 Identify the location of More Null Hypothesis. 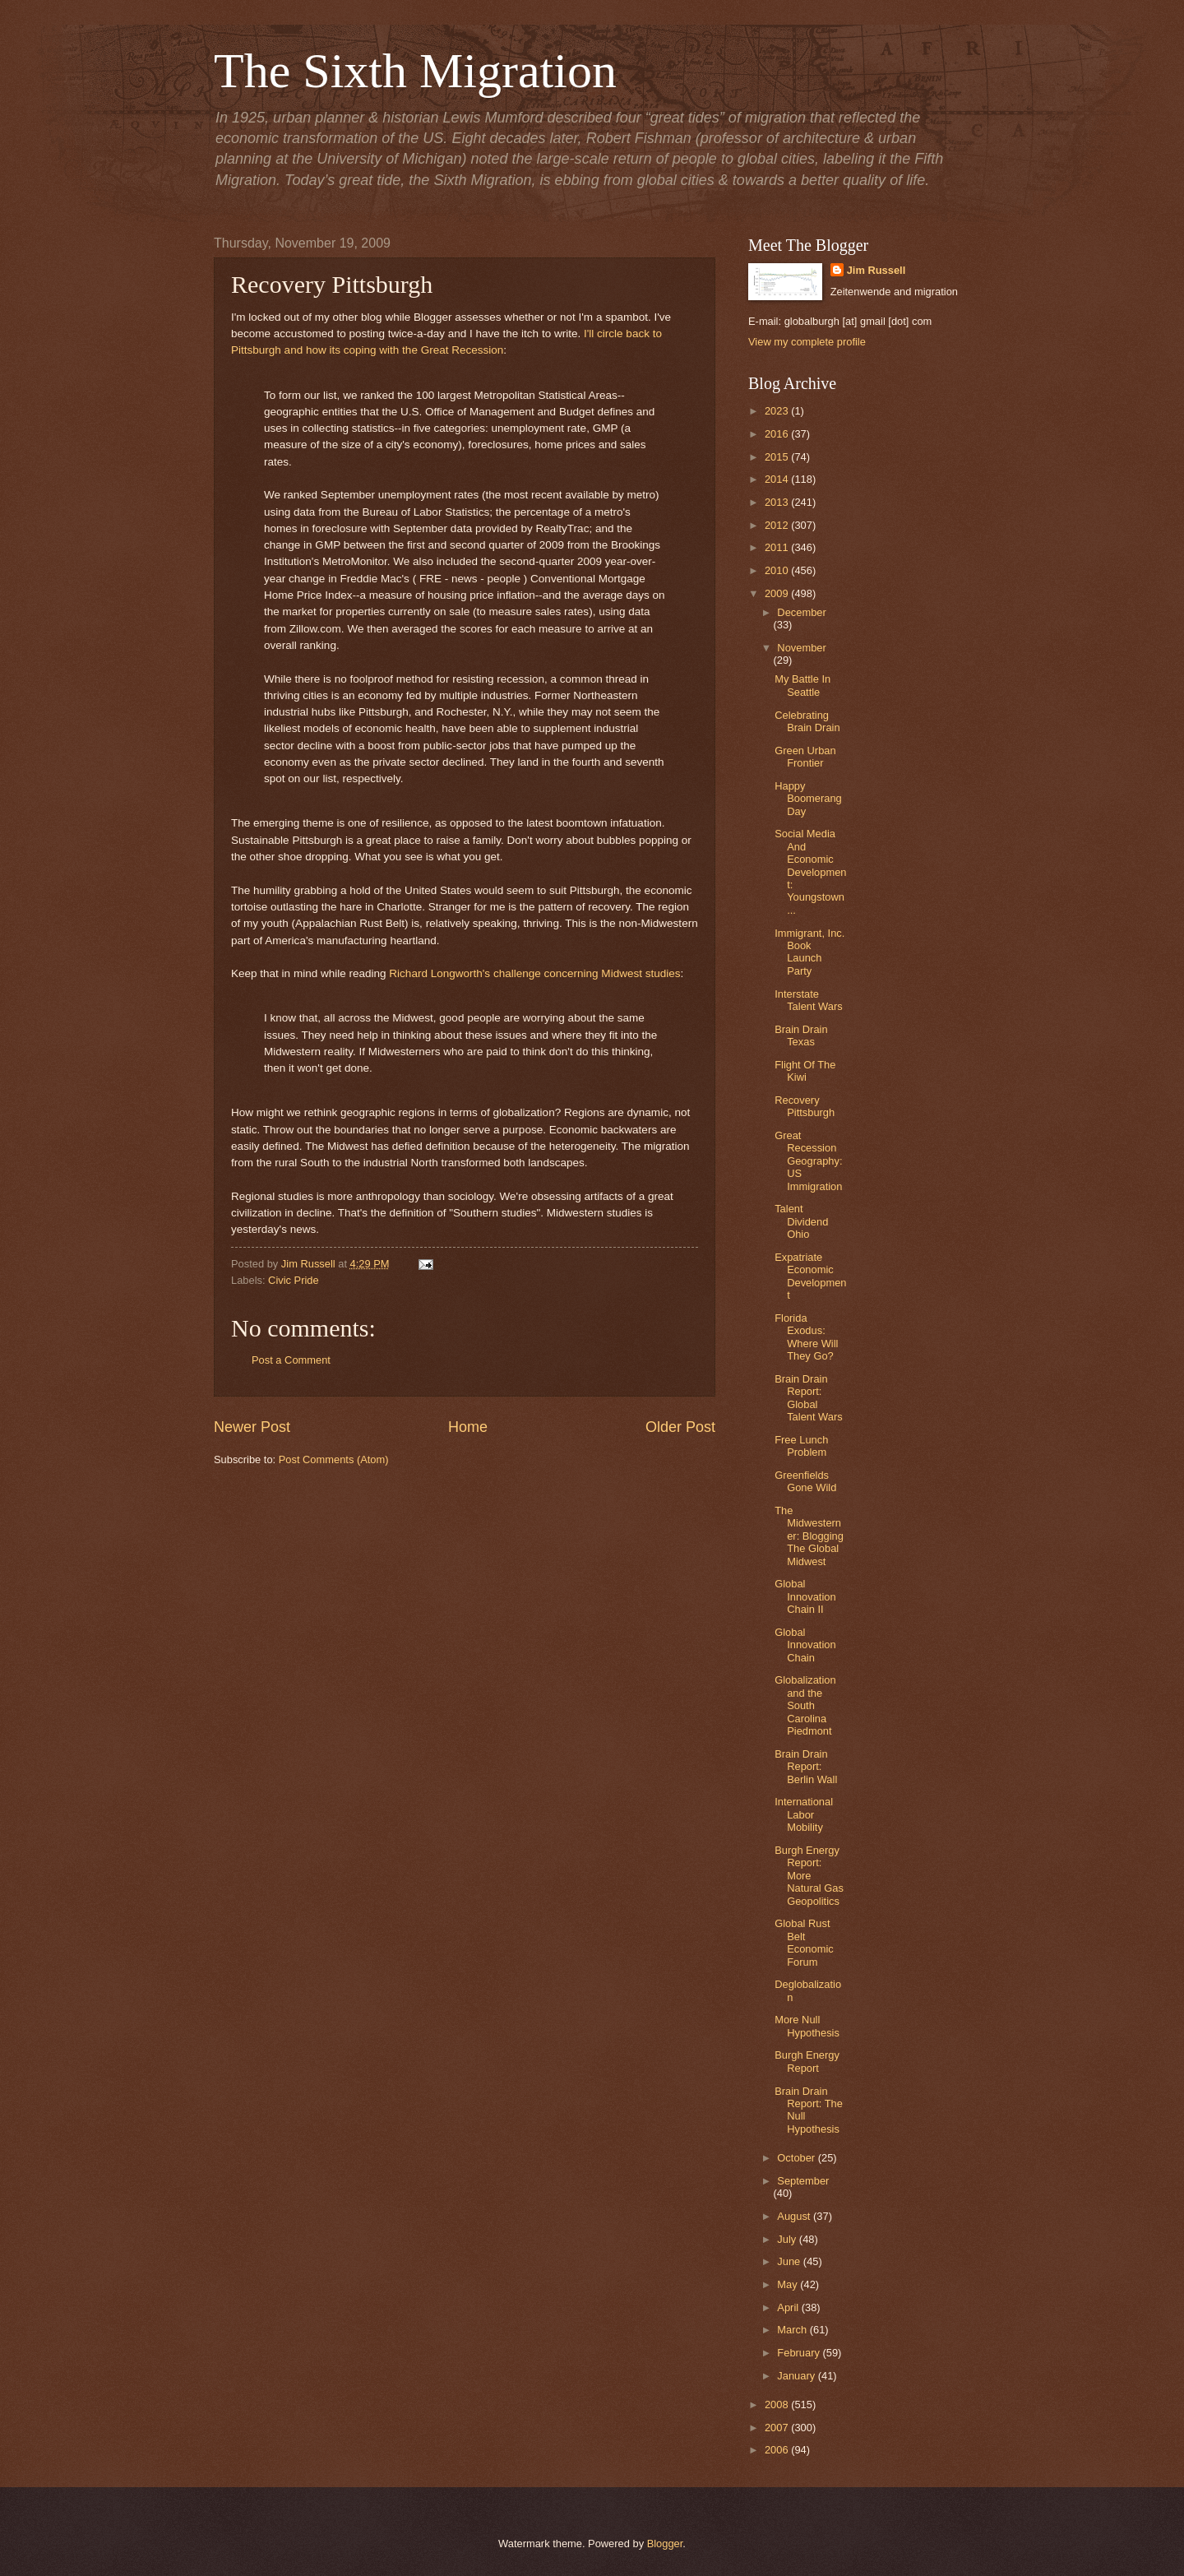
(807, 2025).